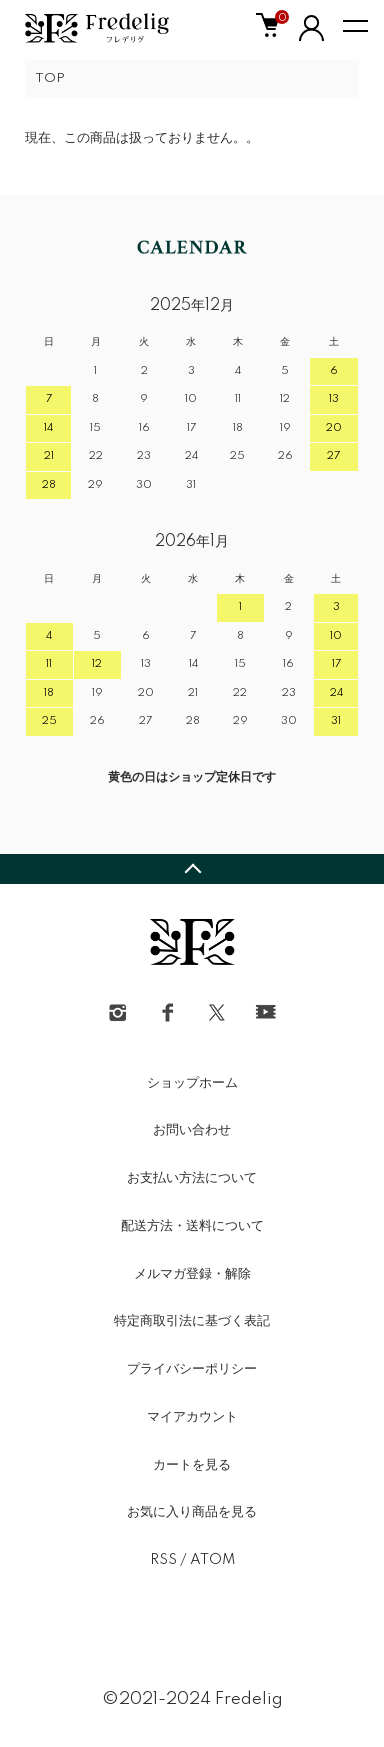  I want to click on プライバシーポリシー, so click(192, 1369).